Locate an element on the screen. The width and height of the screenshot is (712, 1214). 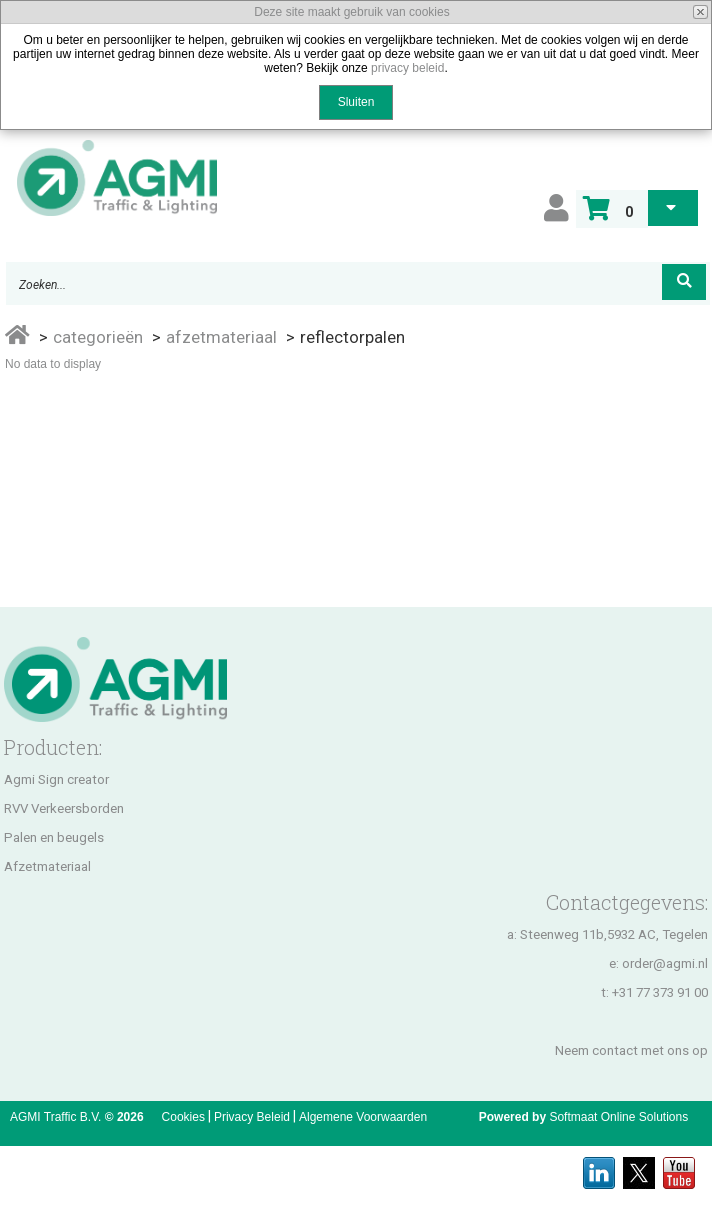
Categorieën is located at coordinates (98, 337).